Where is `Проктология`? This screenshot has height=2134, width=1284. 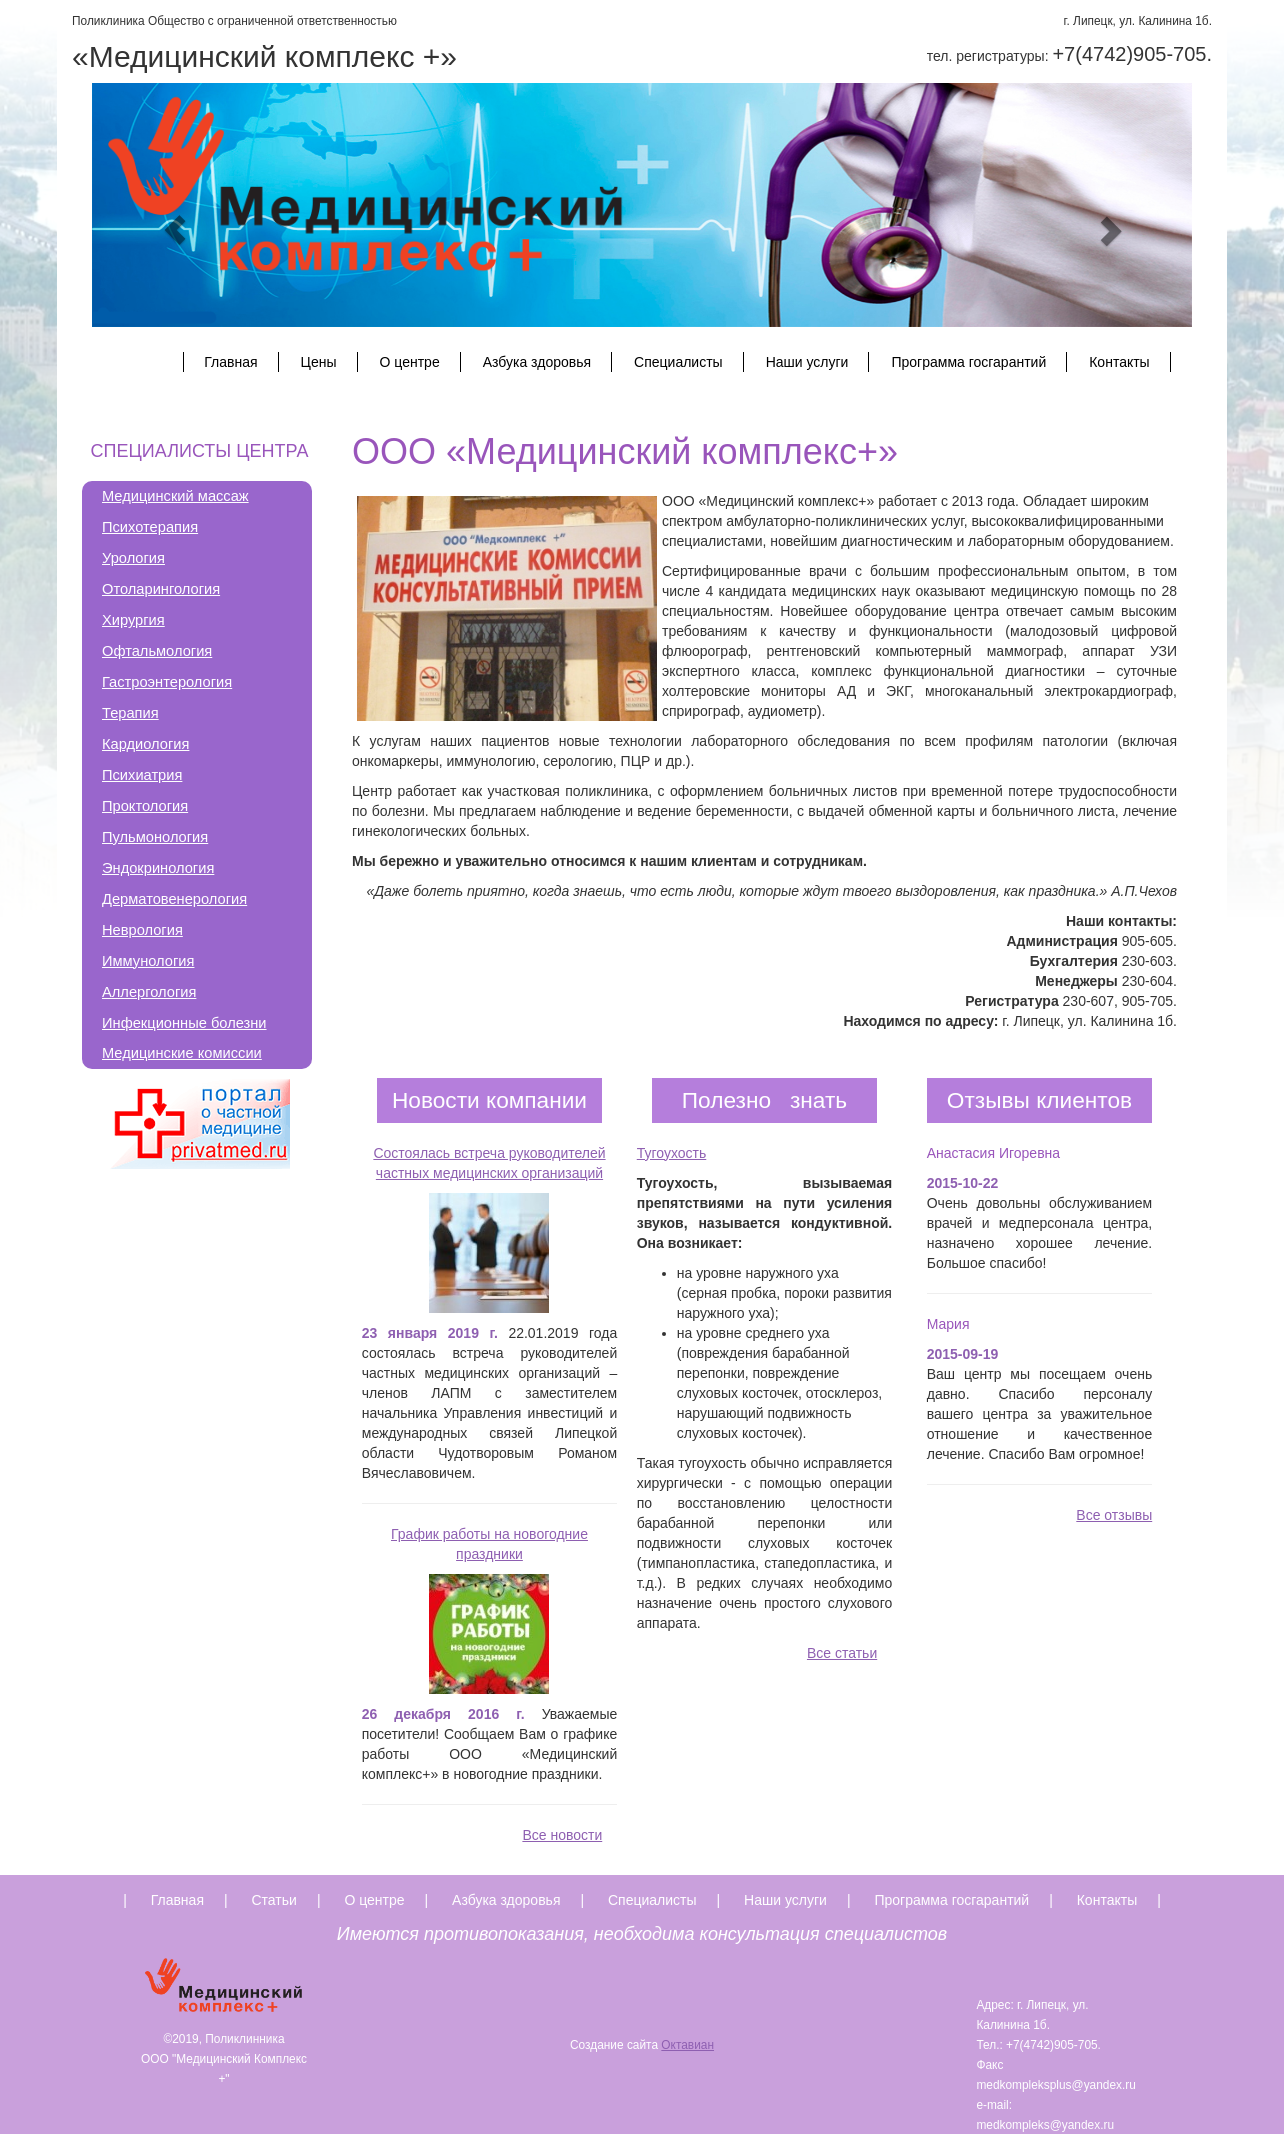 Проктология is located at coordinates (145, 806).